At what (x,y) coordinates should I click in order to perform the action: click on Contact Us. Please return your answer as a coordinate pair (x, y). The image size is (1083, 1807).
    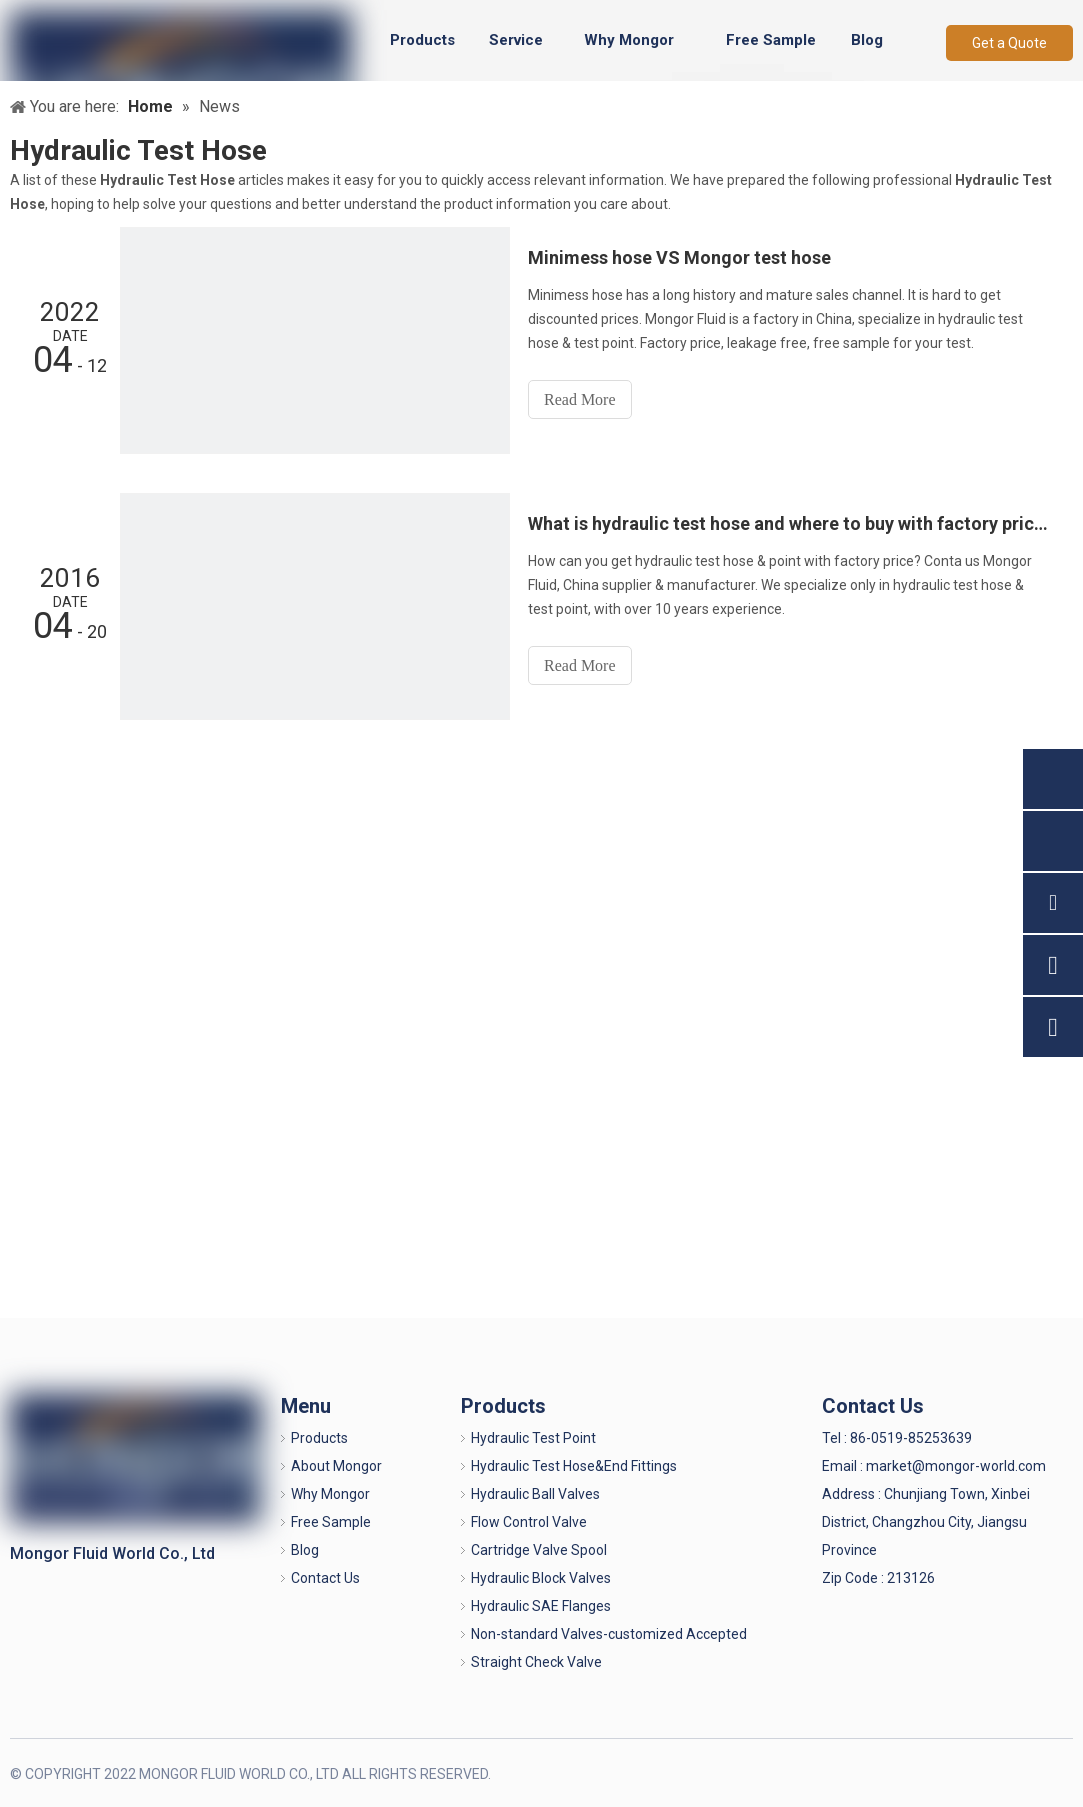
    Looking at the image, I should click on (325, 1578).